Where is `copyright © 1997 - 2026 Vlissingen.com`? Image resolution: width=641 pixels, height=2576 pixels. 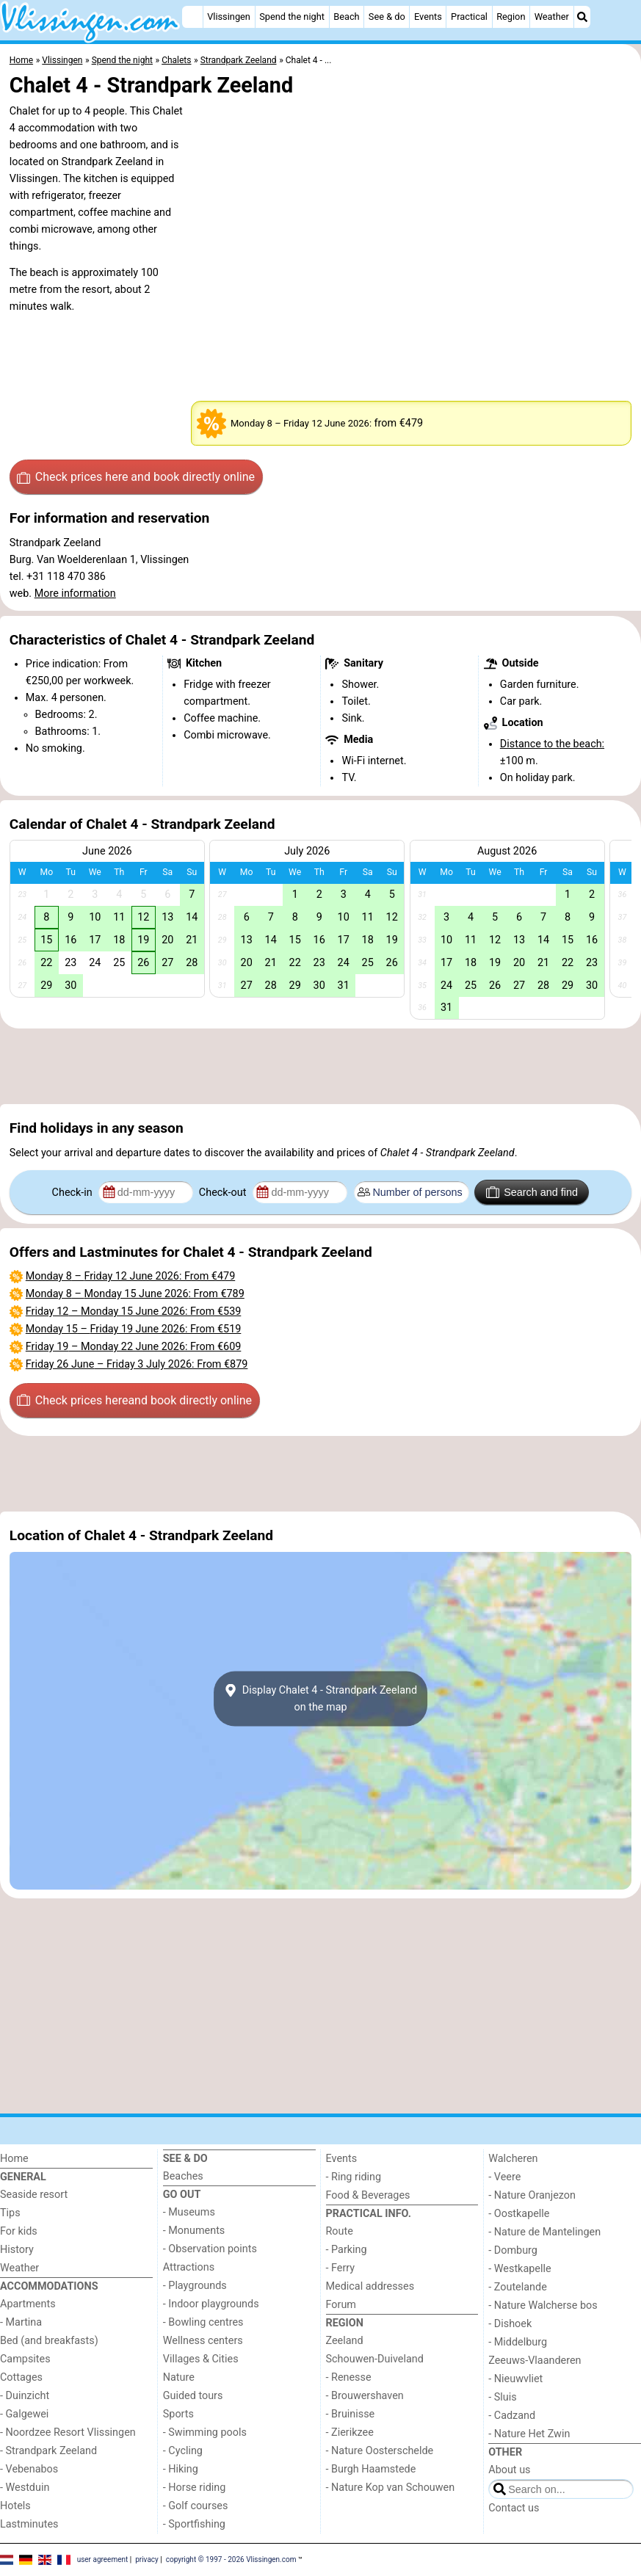
copyright © 1997 - 2026 Vlissingen.com is located at coordinates (231, 2559).